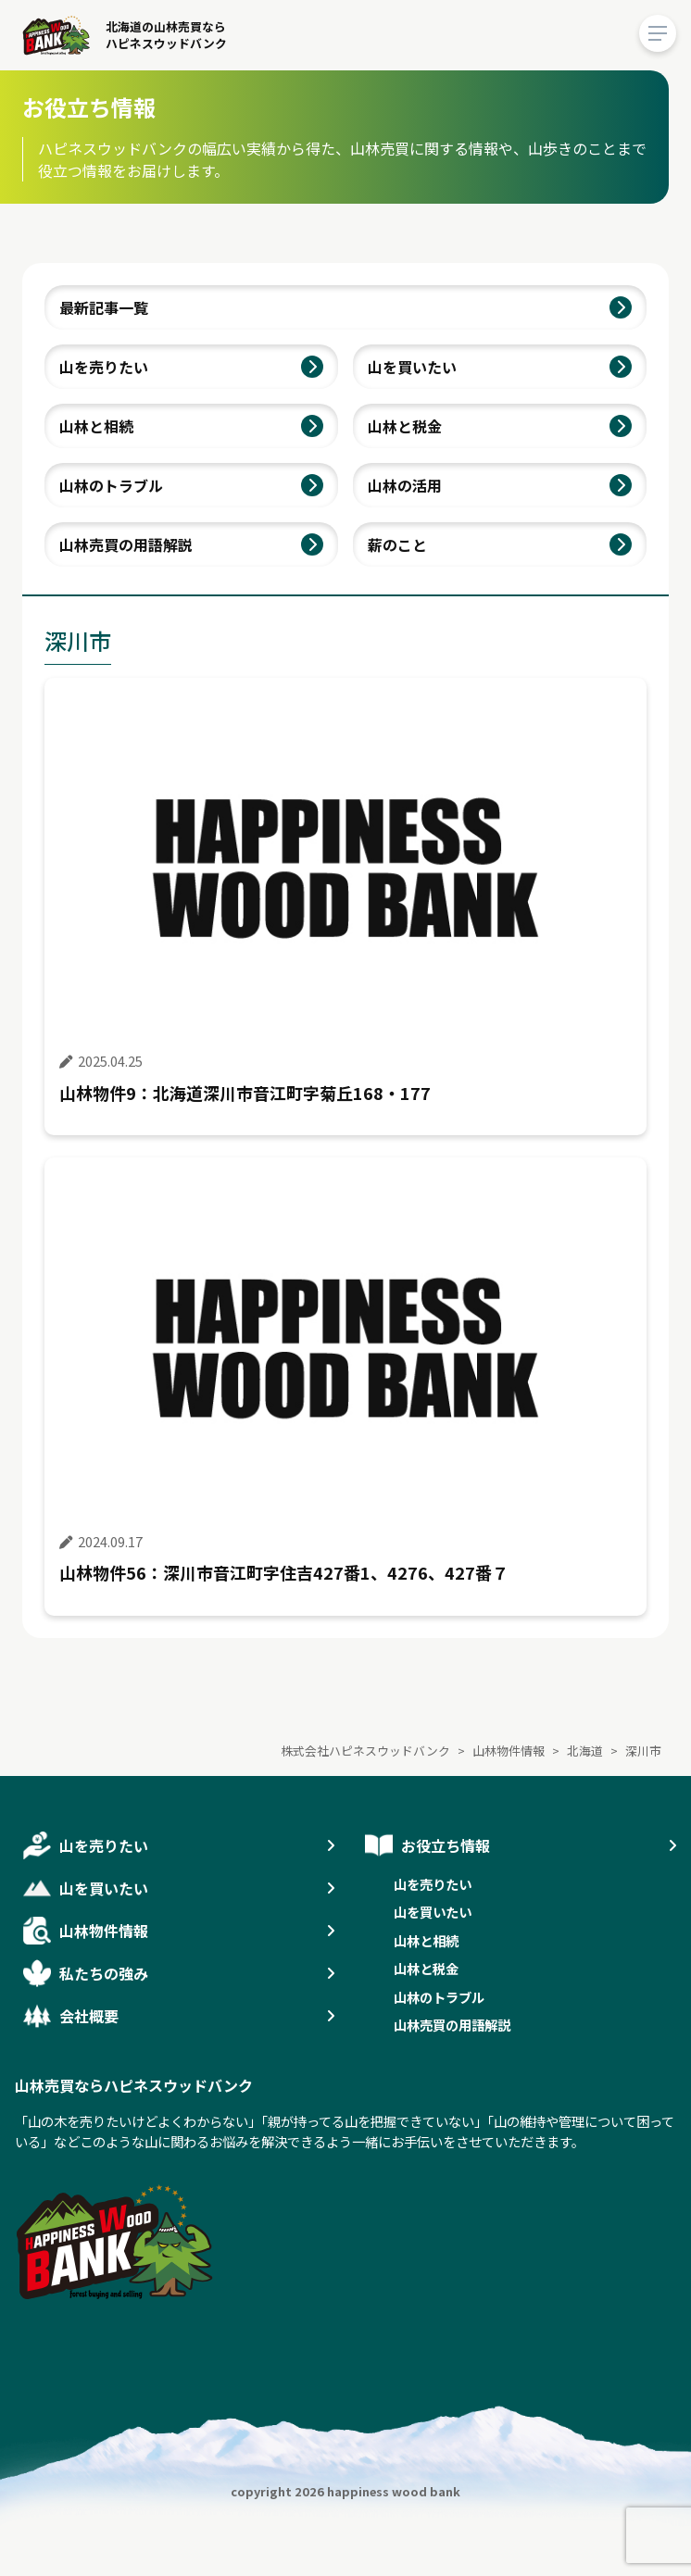 This screenshot has height=2576, width=691. I want to click on 私たちの強み, so click(103, 1973).